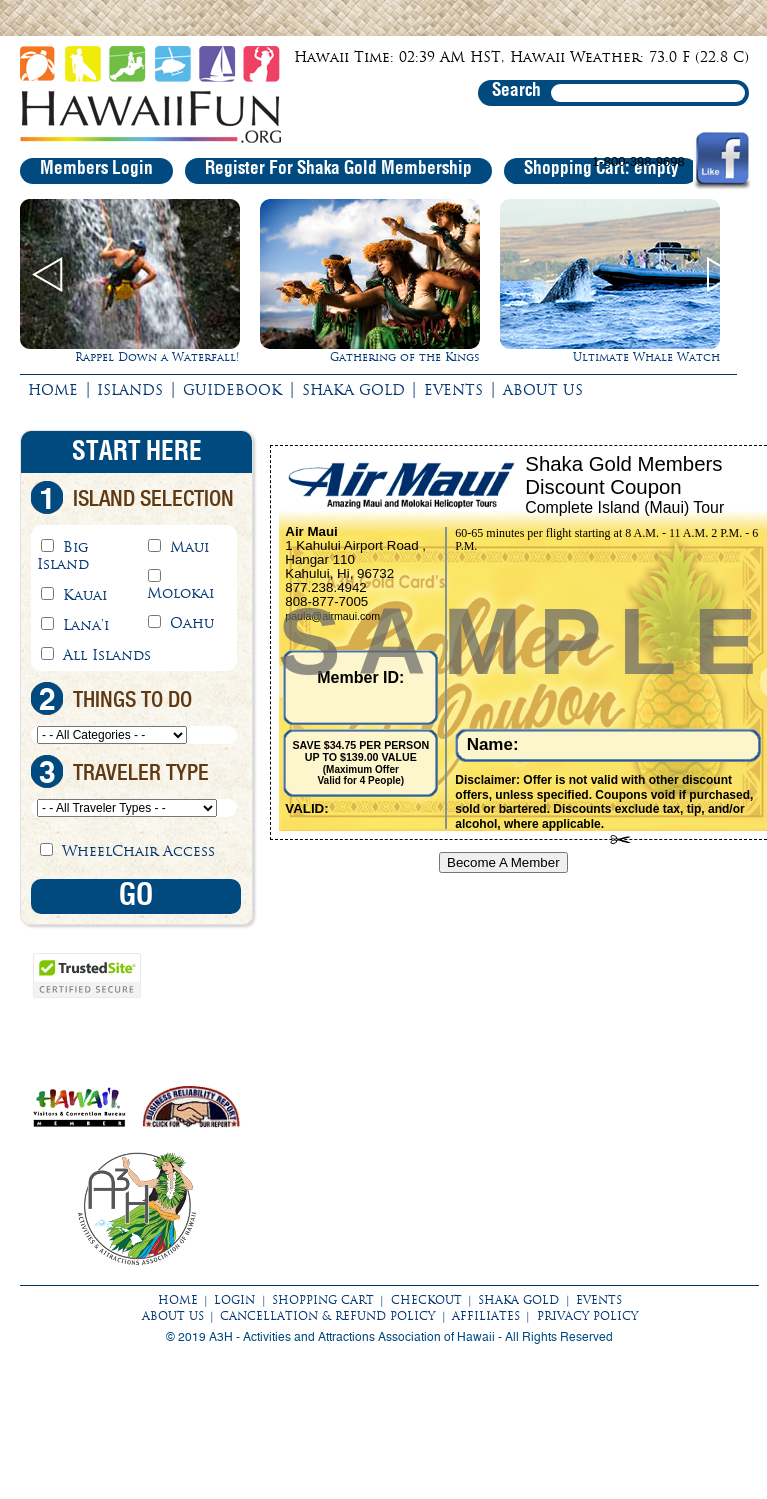 The height and width of the screenshot is (1499, 767). I want to click on WheelChair Access, so click(138, 851).